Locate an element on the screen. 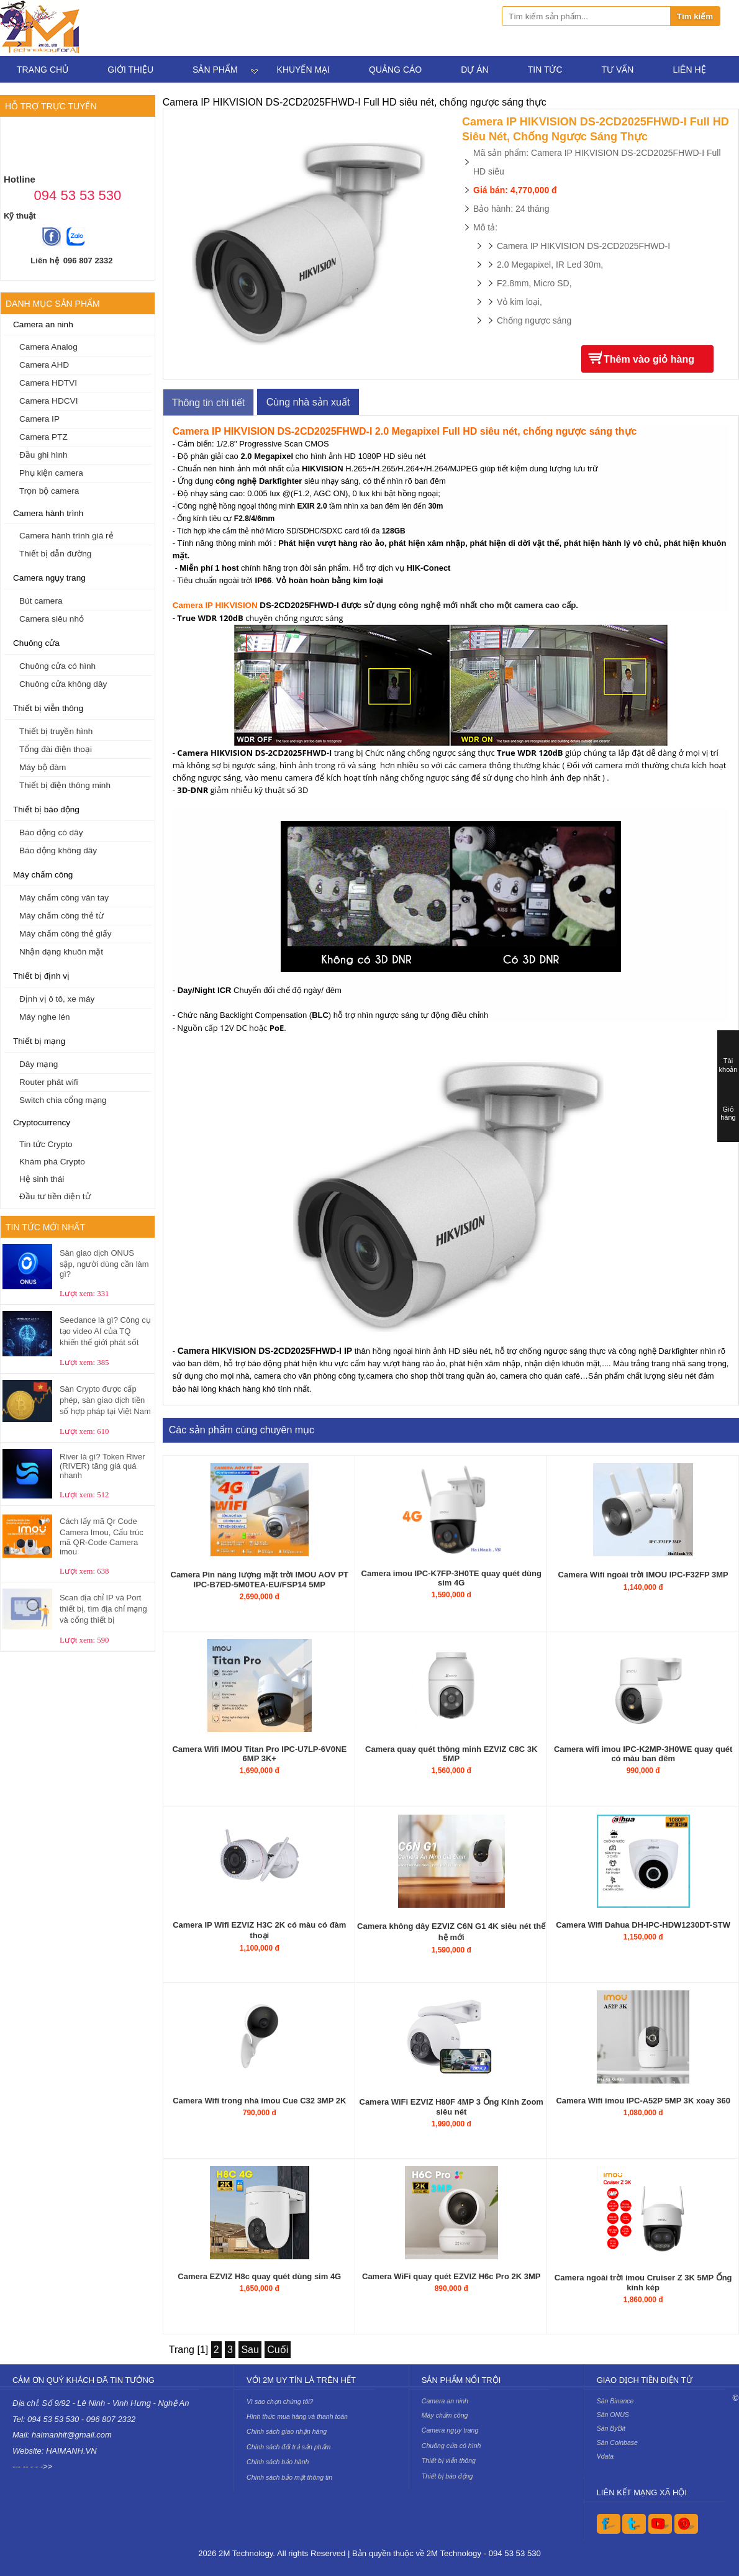 Image resolution: width=739 pixels, height=2576 pixels. Chính sách đổi trả sản phẩm is located at coordinates (288, 2447).